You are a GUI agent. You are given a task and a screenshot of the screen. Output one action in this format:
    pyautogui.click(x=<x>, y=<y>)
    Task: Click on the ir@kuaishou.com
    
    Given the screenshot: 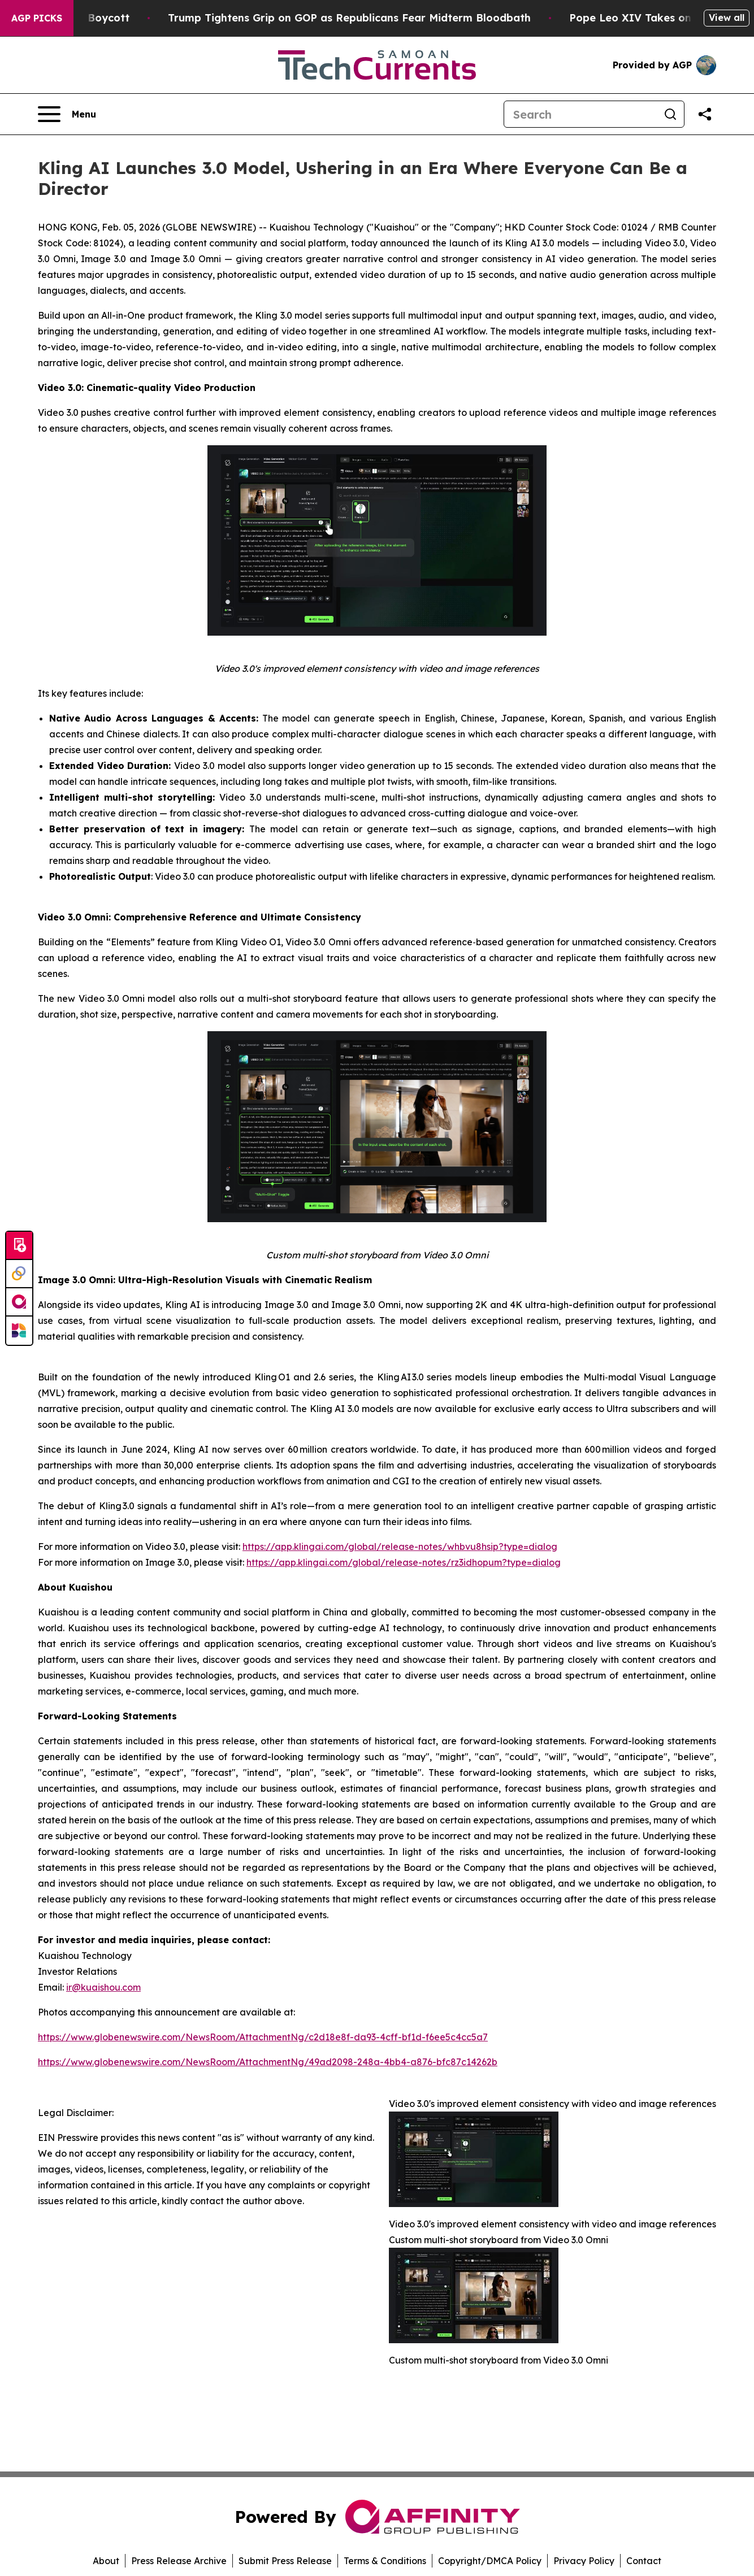 What is the action you would take?
    pyautogui.click(x=103, y=1987)
    